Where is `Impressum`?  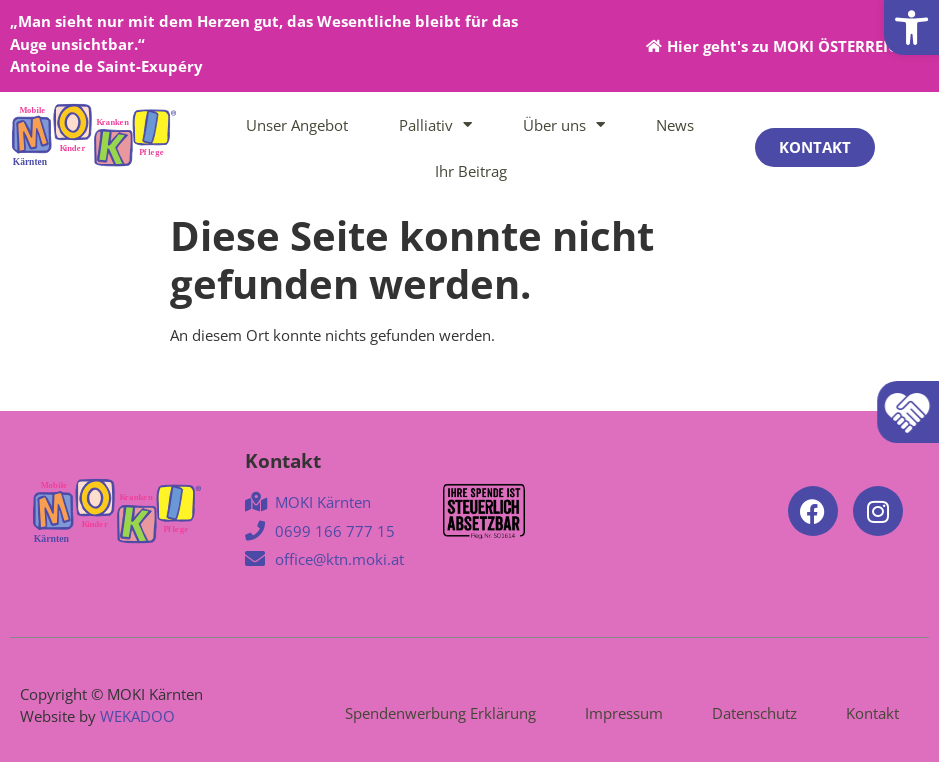 Impressum is located at coordinates (624, 713).